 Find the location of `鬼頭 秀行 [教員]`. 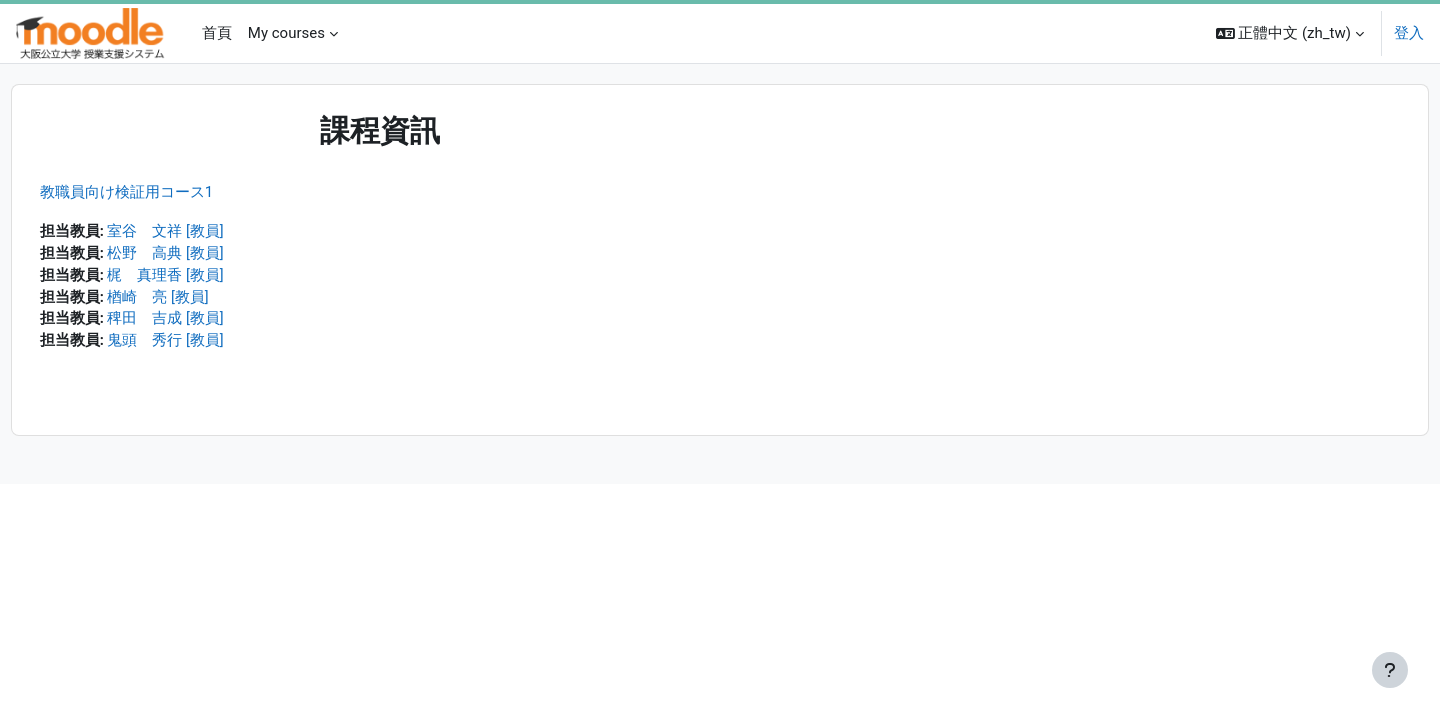

鬼頭 秀行 [教員] is located at coordinates (203, 345).